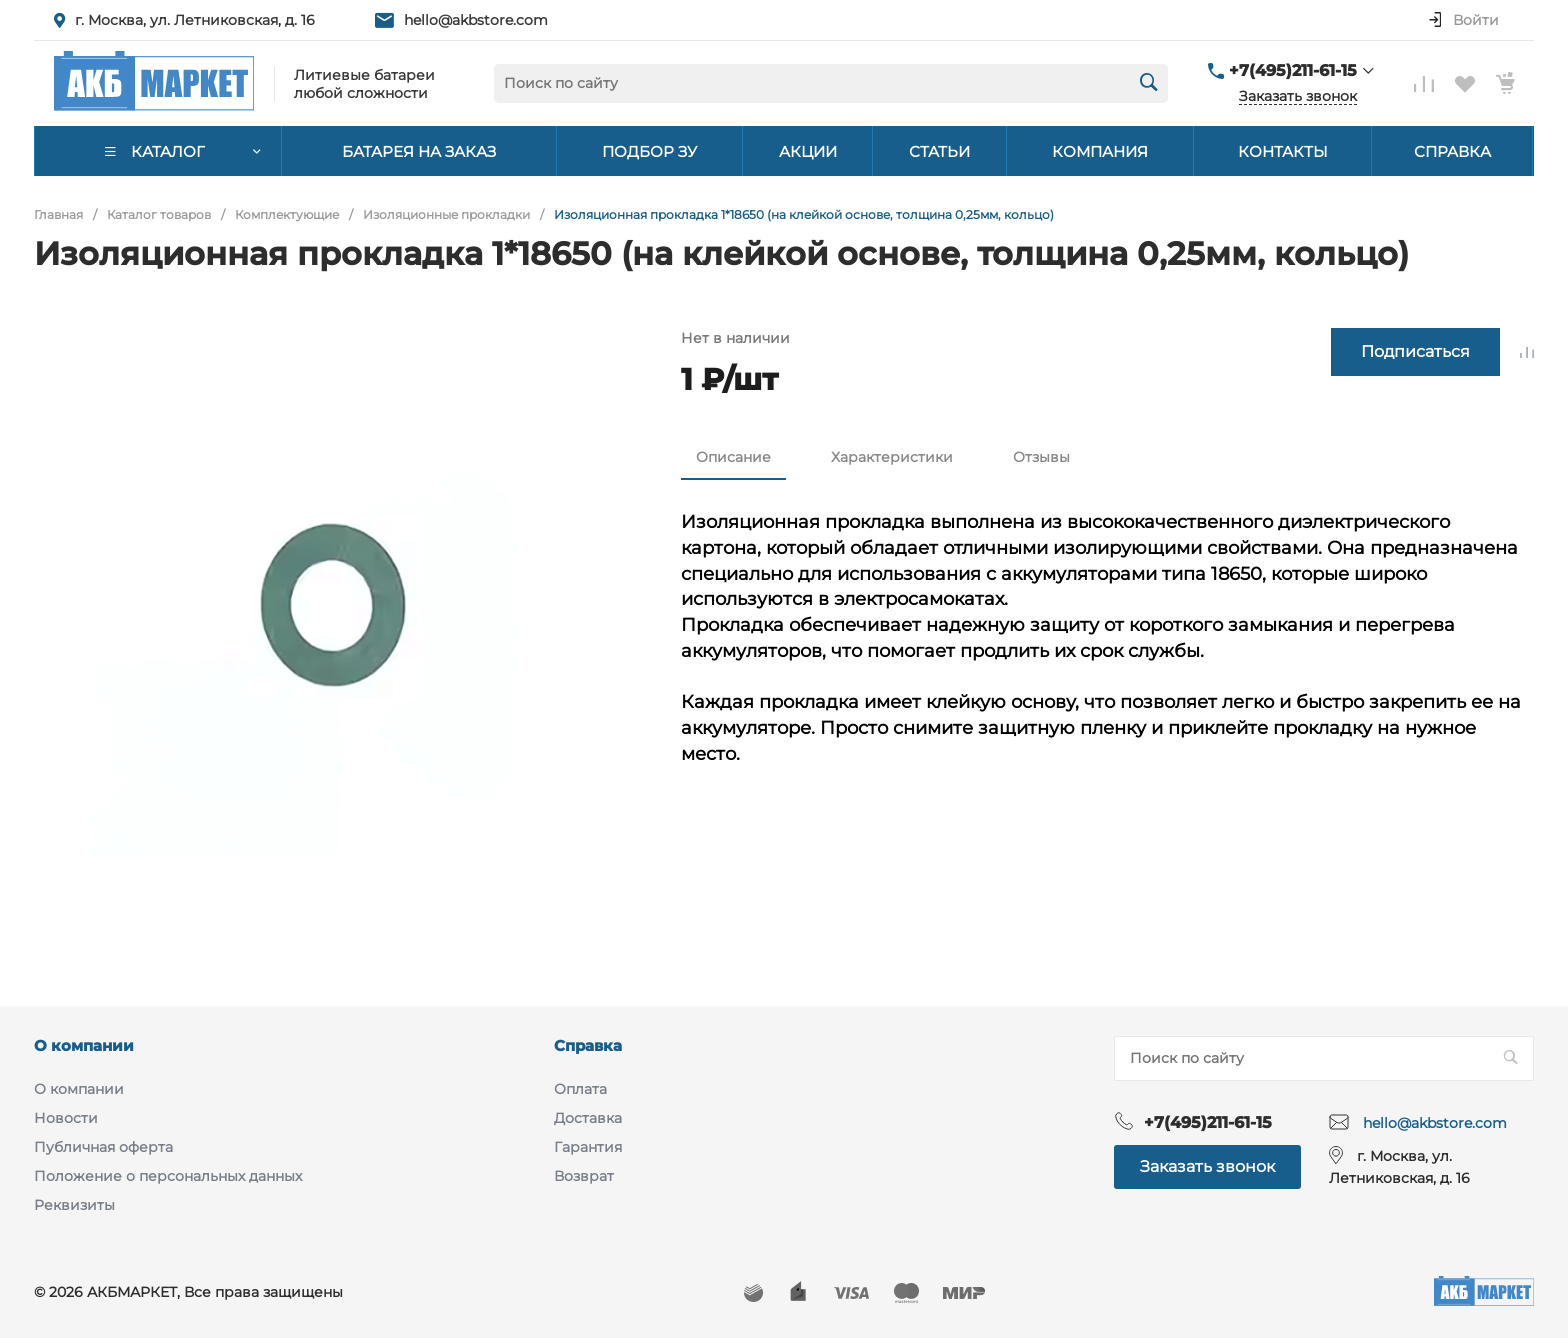 Image resolution: width=1568 pixels, height=1338 pixels. What do you see at coordinates (892, 457) in the screenshot?
I see `Характеристики` at bounding box center [892, 457].